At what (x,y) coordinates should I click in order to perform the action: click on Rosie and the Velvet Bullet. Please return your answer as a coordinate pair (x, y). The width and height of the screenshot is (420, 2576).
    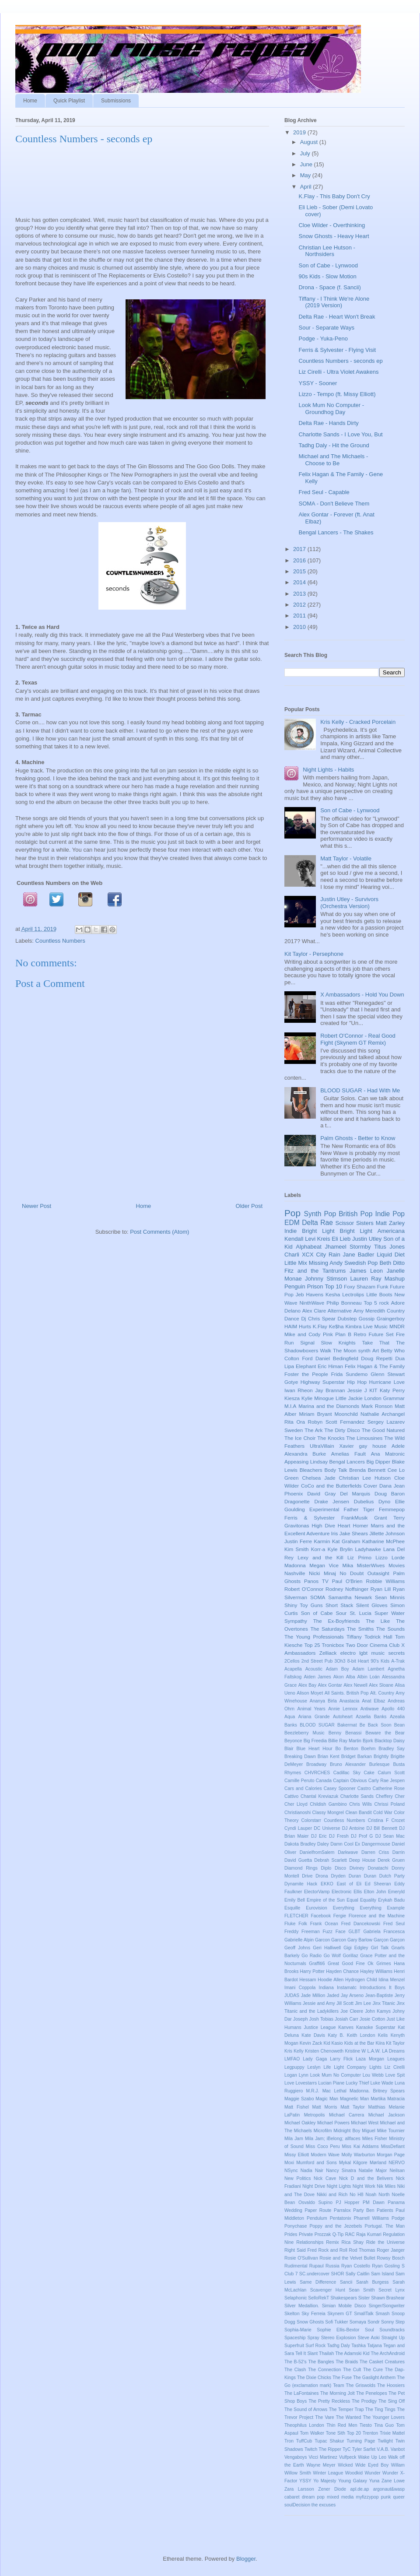
    Looking at the image, I should click on (347, 2258).